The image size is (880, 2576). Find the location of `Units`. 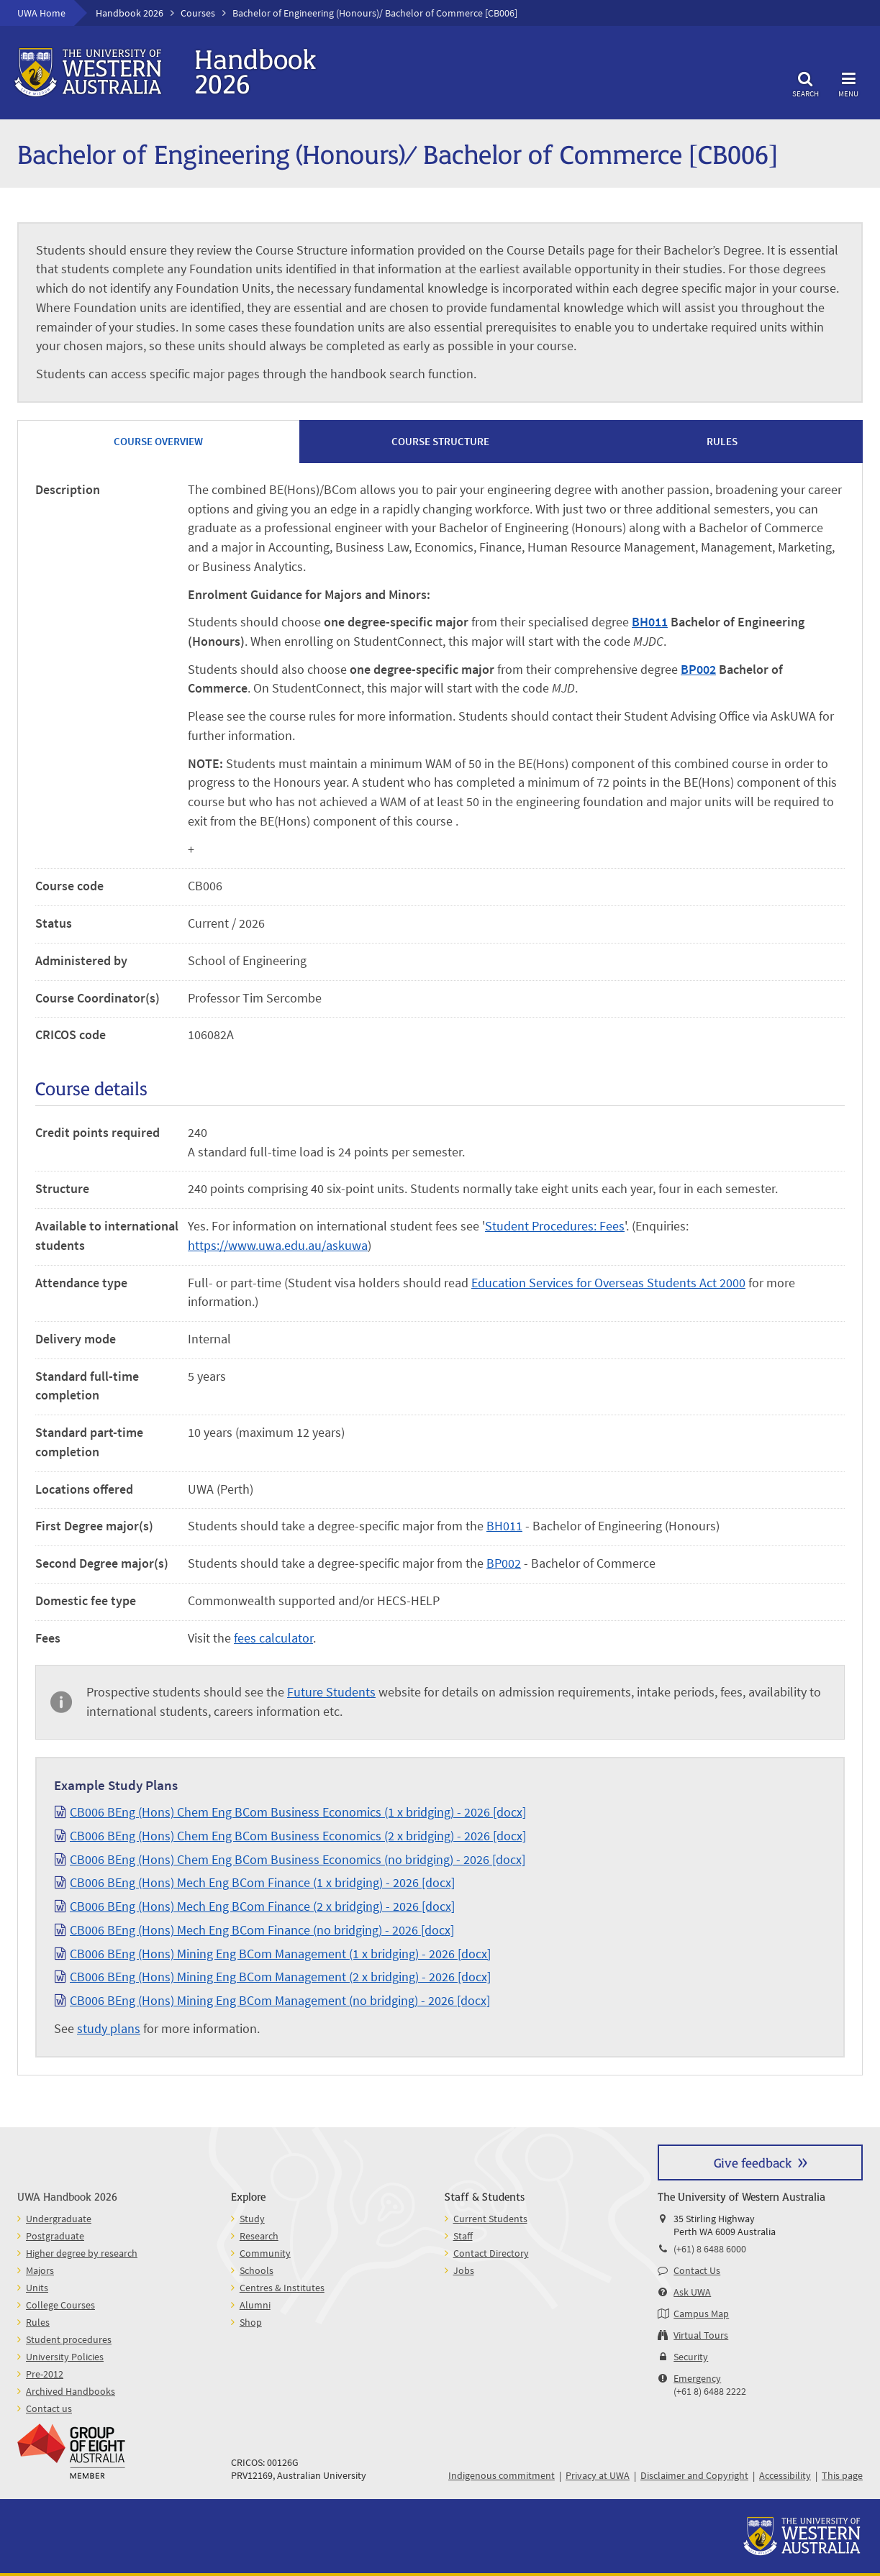

Units is located at coordinates (37, 2287).